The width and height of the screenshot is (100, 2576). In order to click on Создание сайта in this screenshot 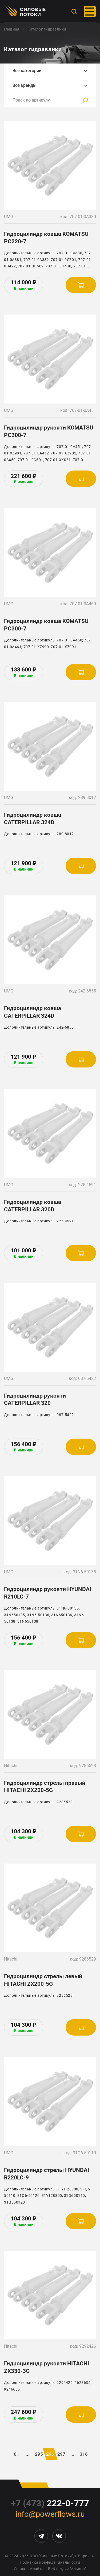, I will do `click(29, 2569)`.